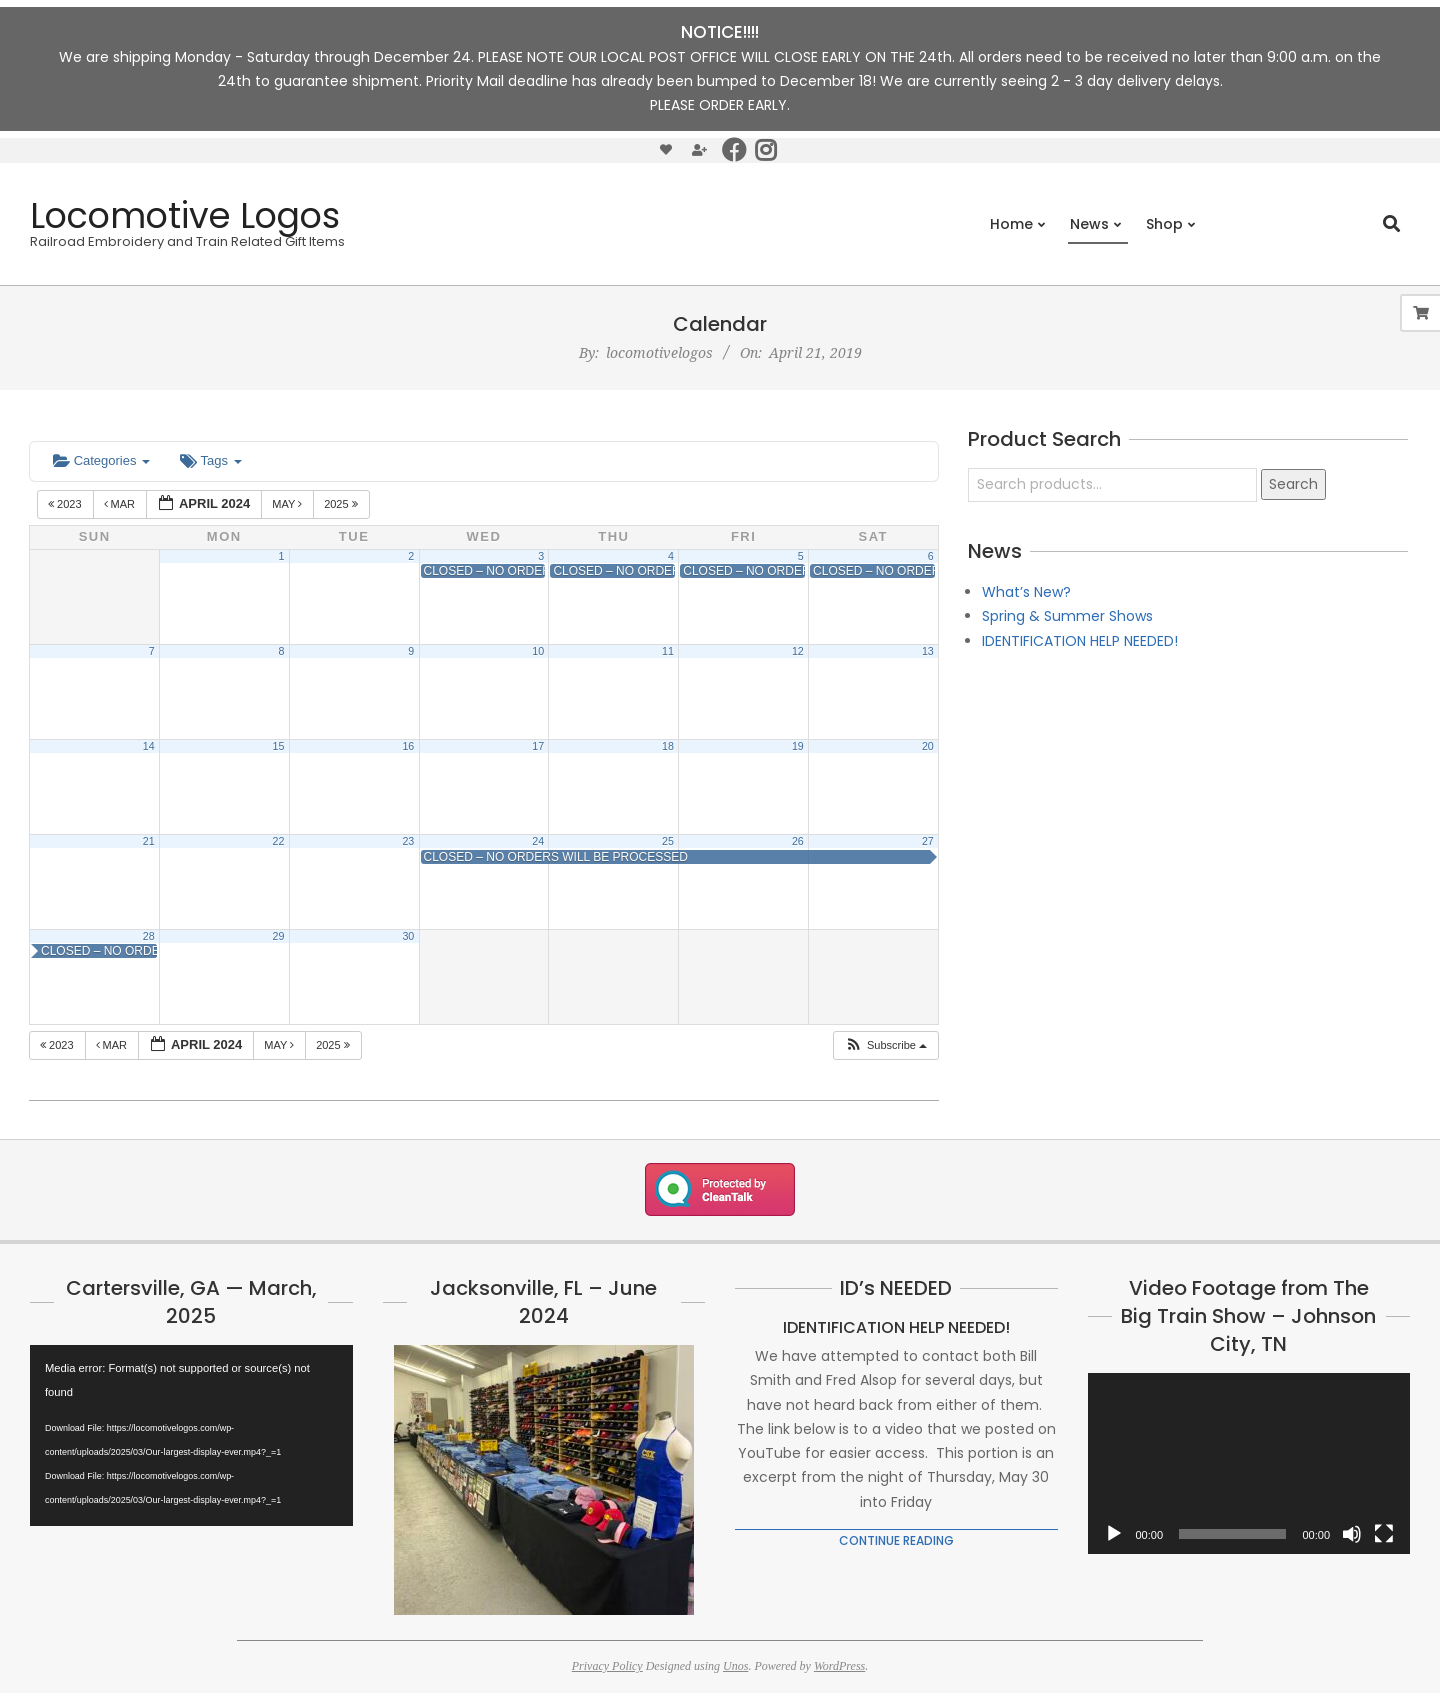 The height and width of the screenshot is (1693, 1440). I want to click on Categories, so click(101, 460).